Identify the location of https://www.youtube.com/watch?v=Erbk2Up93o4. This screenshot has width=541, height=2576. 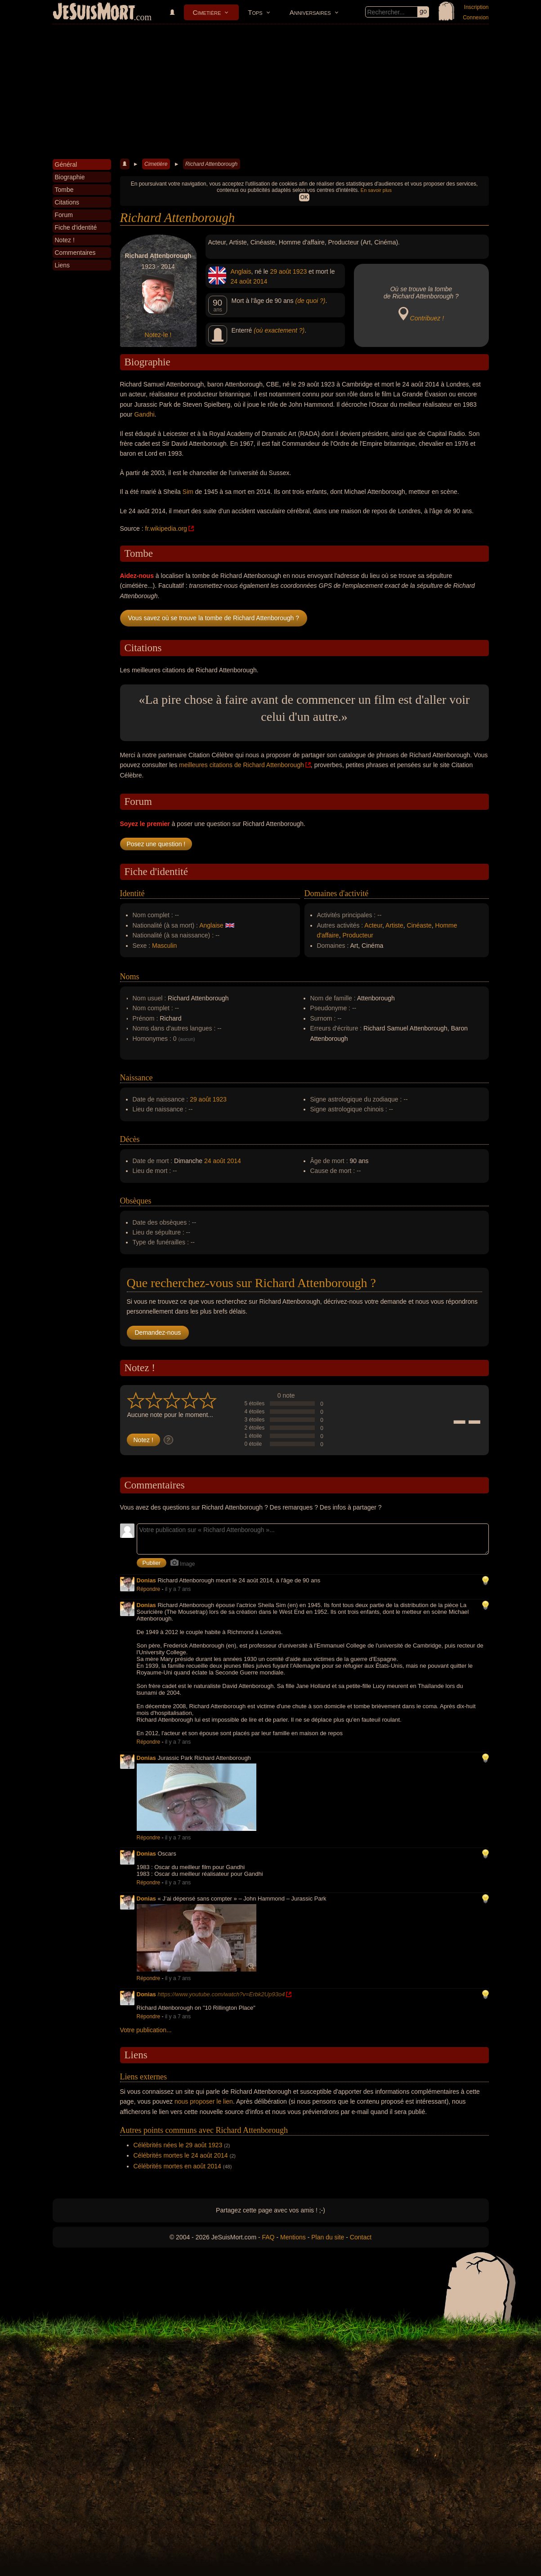
(221, 1994).